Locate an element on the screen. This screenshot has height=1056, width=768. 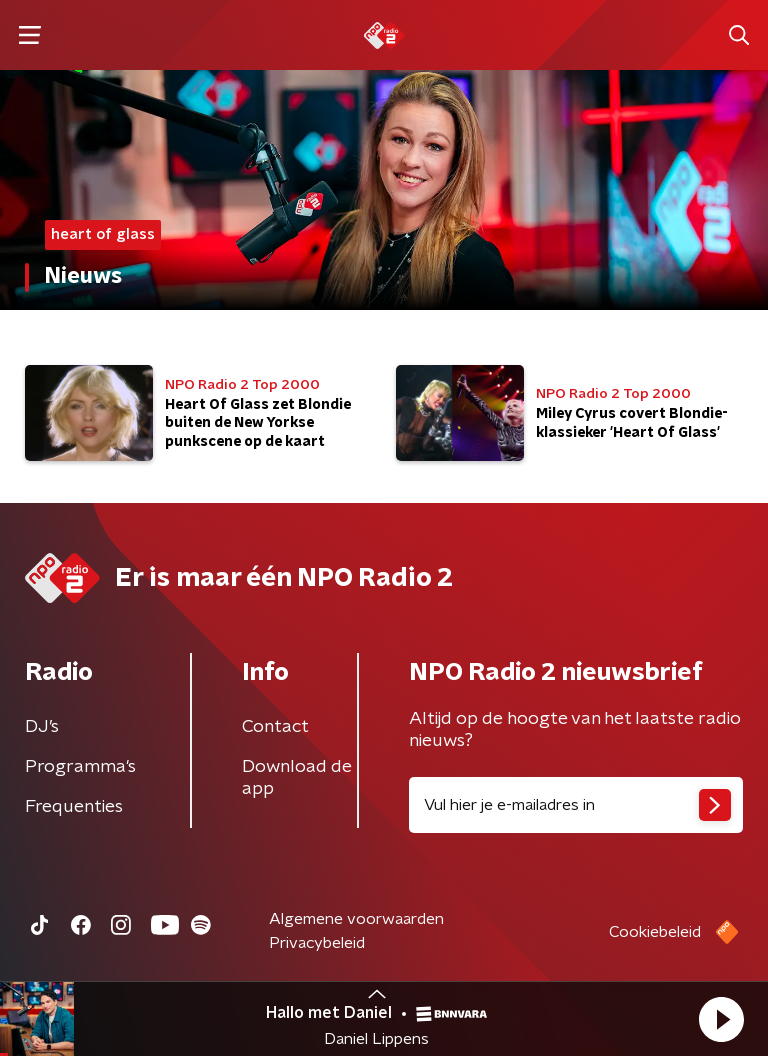
DJ’s is located at coordinates (42, 727).